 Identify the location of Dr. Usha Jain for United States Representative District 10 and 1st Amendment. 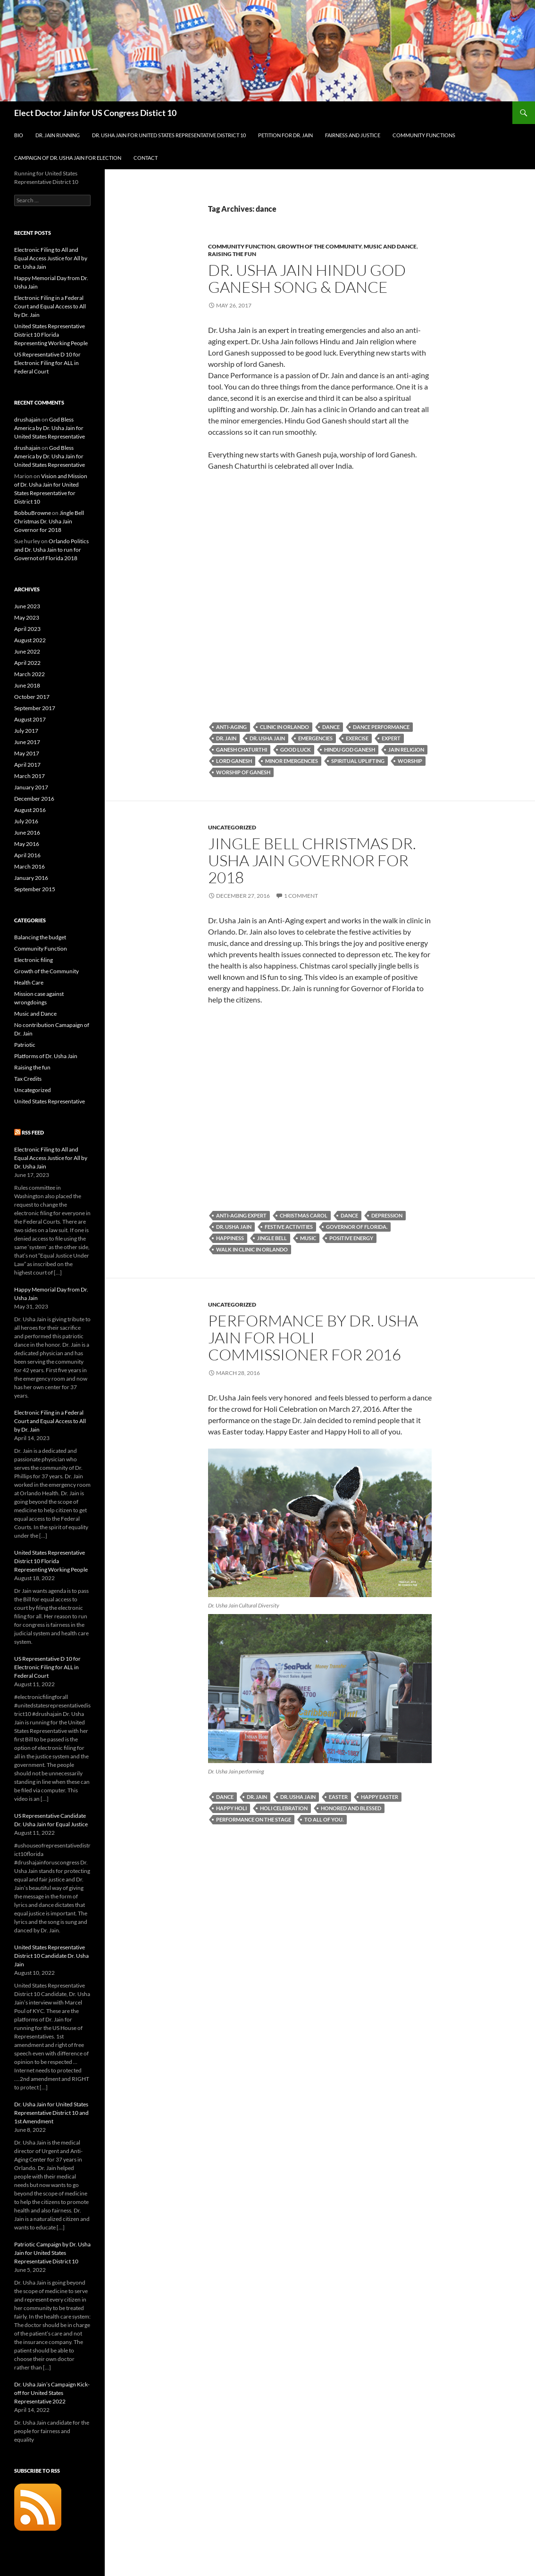
(51, 2113).